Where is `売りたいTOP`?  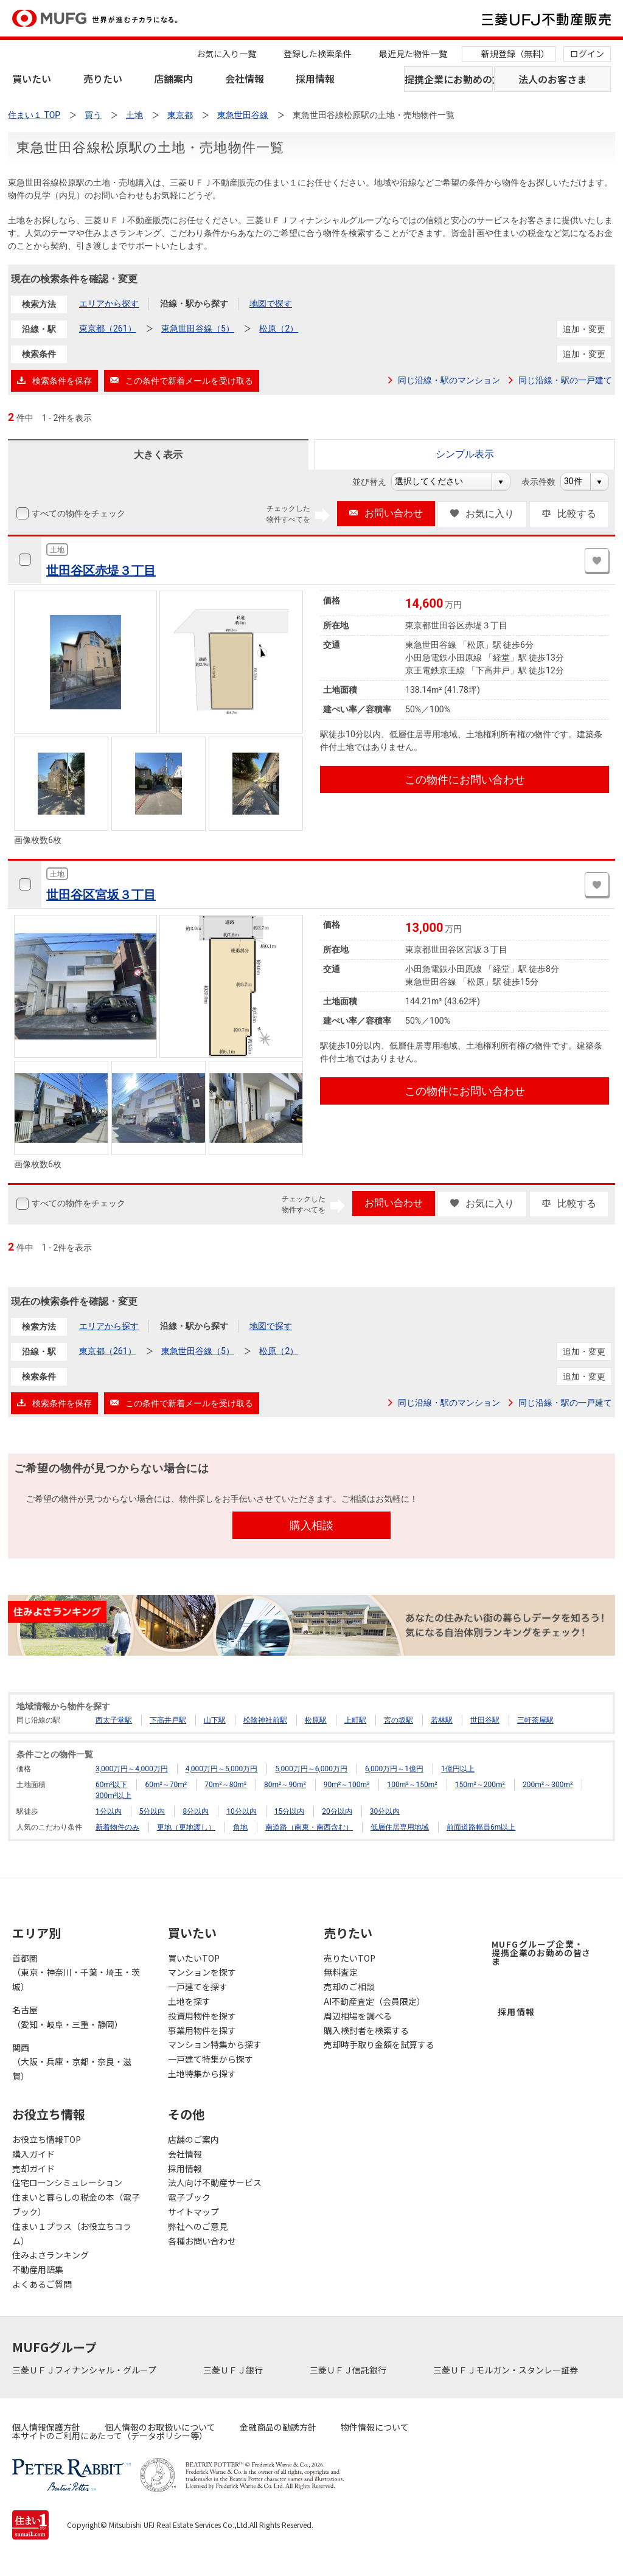 売りたいTOP is located at coordinates (349, 1958).